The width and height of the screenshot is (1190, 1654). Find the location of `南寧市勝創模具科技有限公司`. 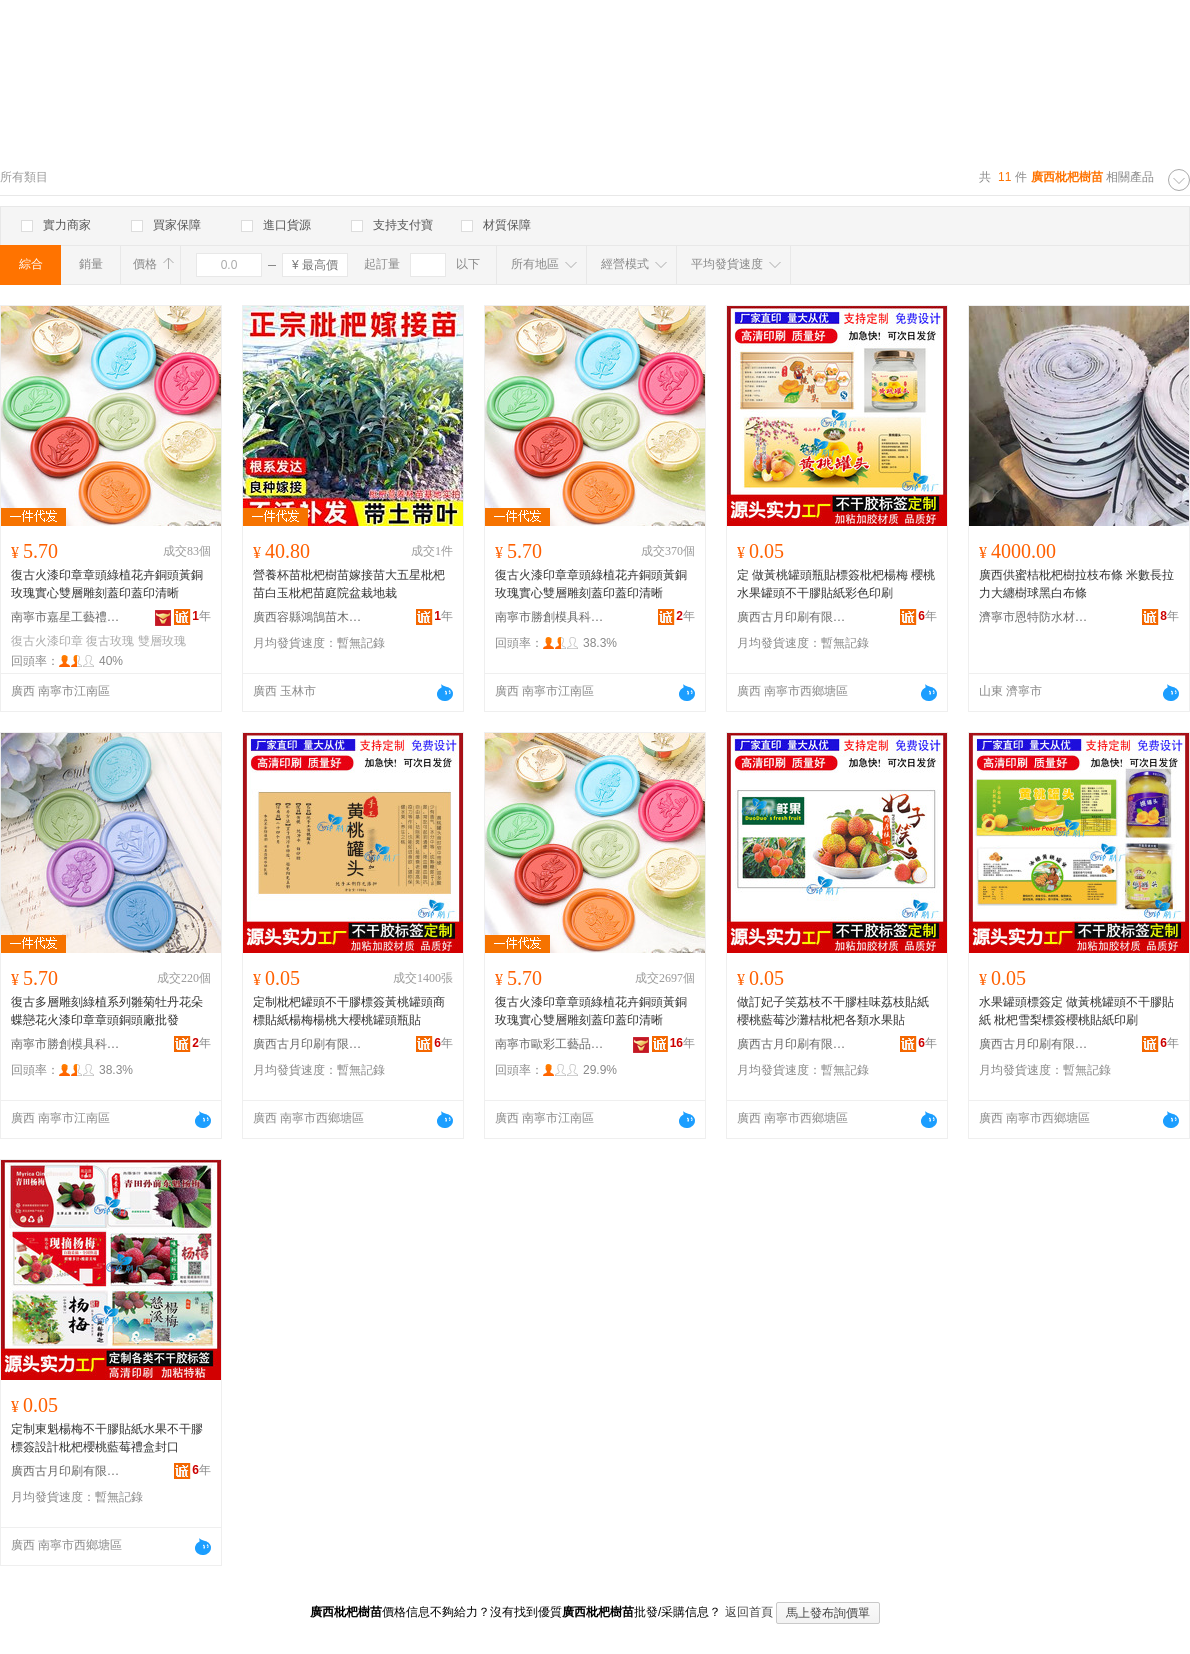

南寧市勝創模具科技有限公司 is located at coordinates (550, 617).